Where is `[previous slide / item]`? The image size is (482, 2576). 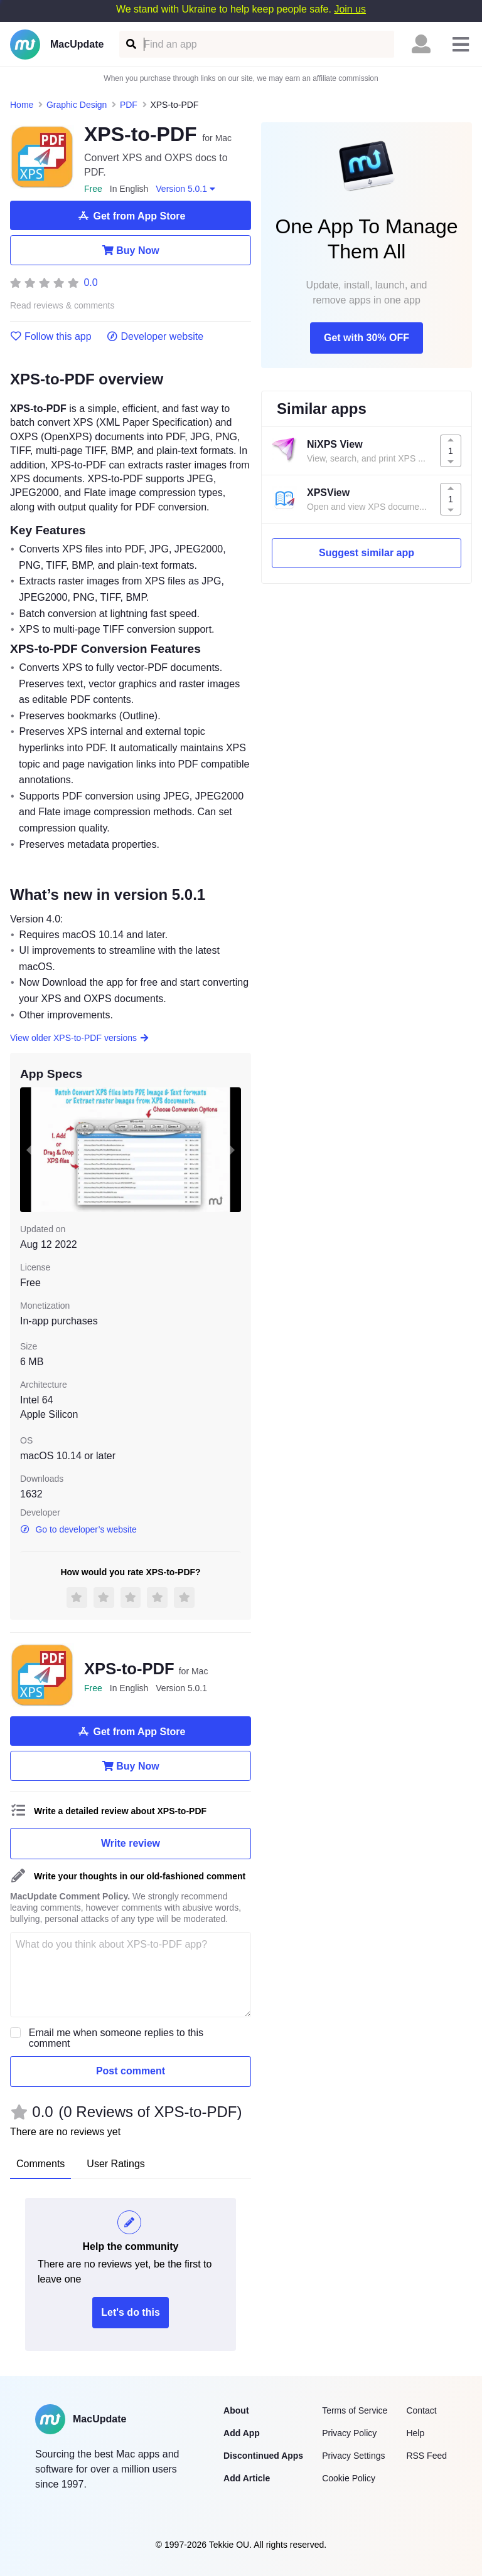 [previous slide / item] is located at coordinates (29, 1149).